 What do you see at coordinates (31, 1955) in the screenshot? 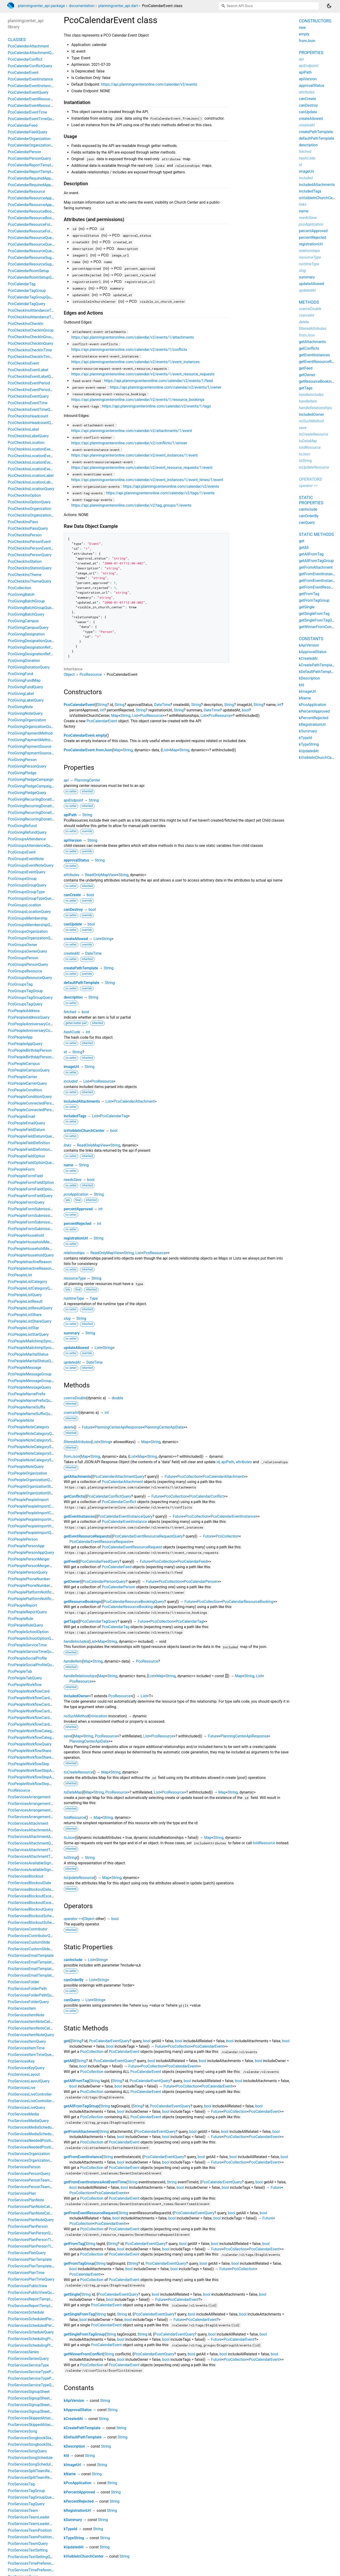
I see `PcoServicesEmailTemplate` at bounding box center [31, 1955].